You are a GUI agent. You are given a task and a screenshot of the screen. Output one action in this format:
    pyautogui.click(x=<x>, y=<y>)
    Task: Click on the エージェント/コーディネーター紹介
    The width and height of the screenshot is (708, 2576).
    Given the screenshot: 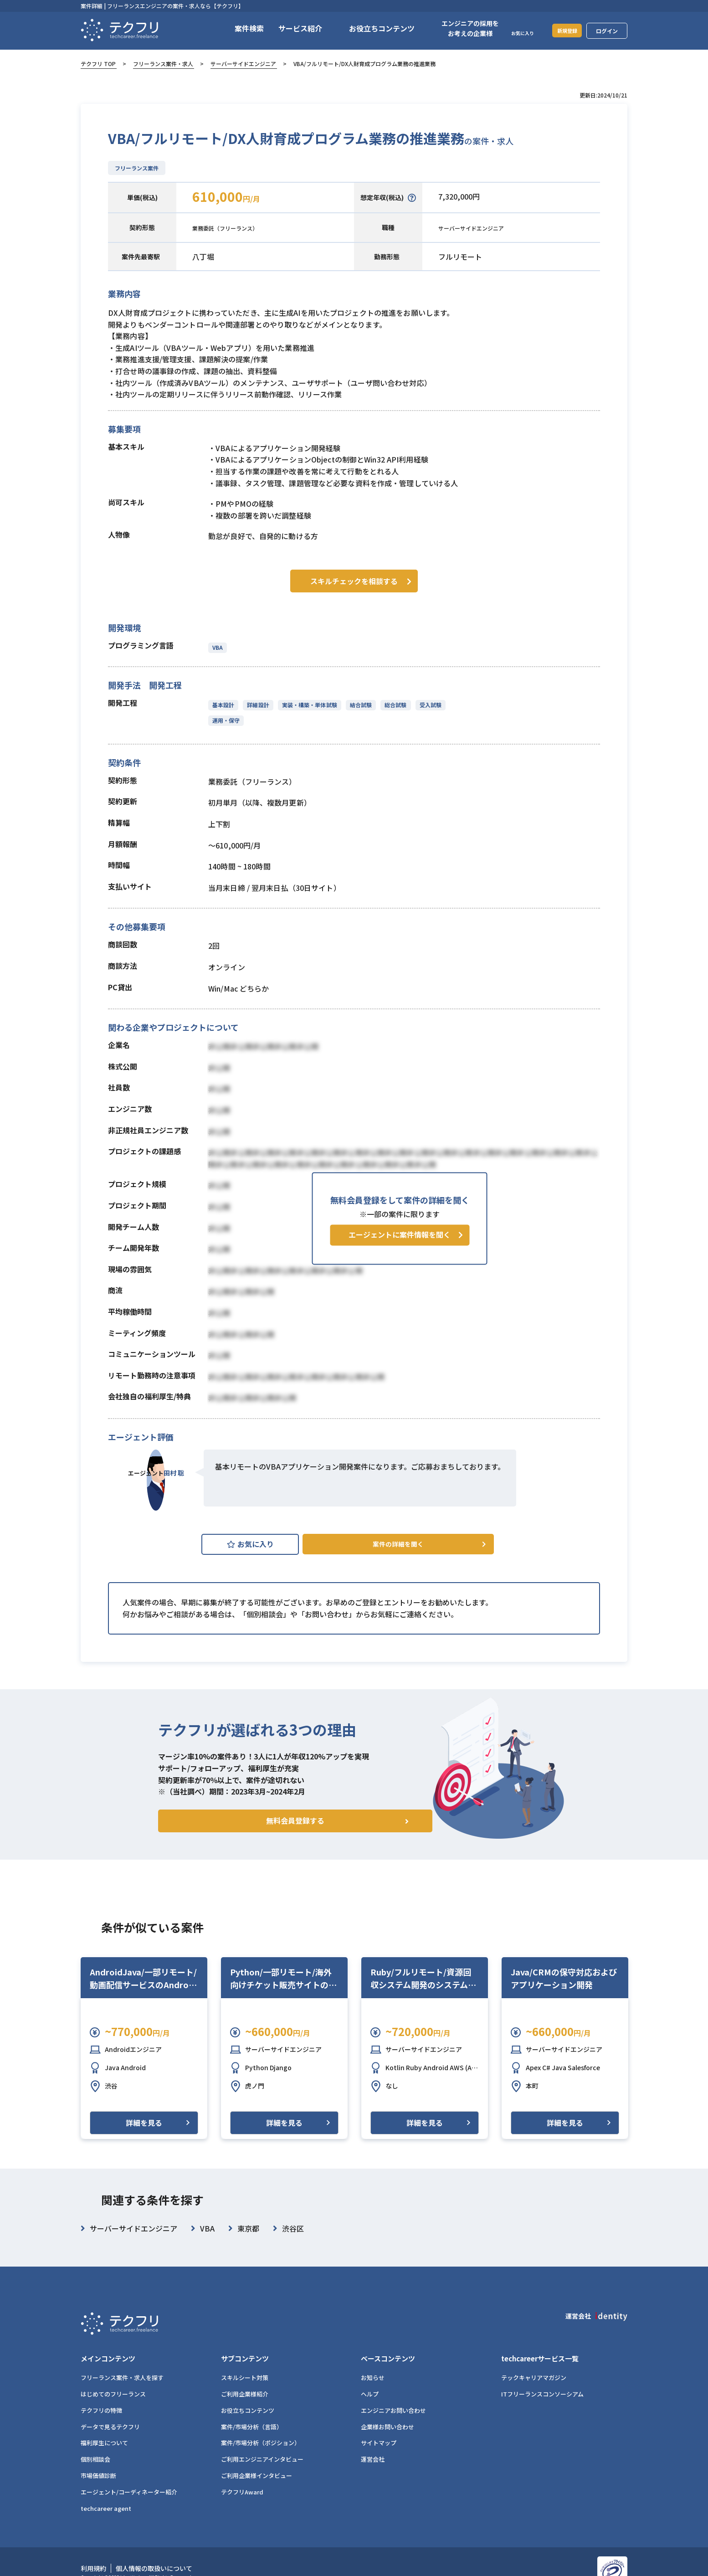 What is the action you would take?
    pyautogui.click(x=129, y=2493)
    